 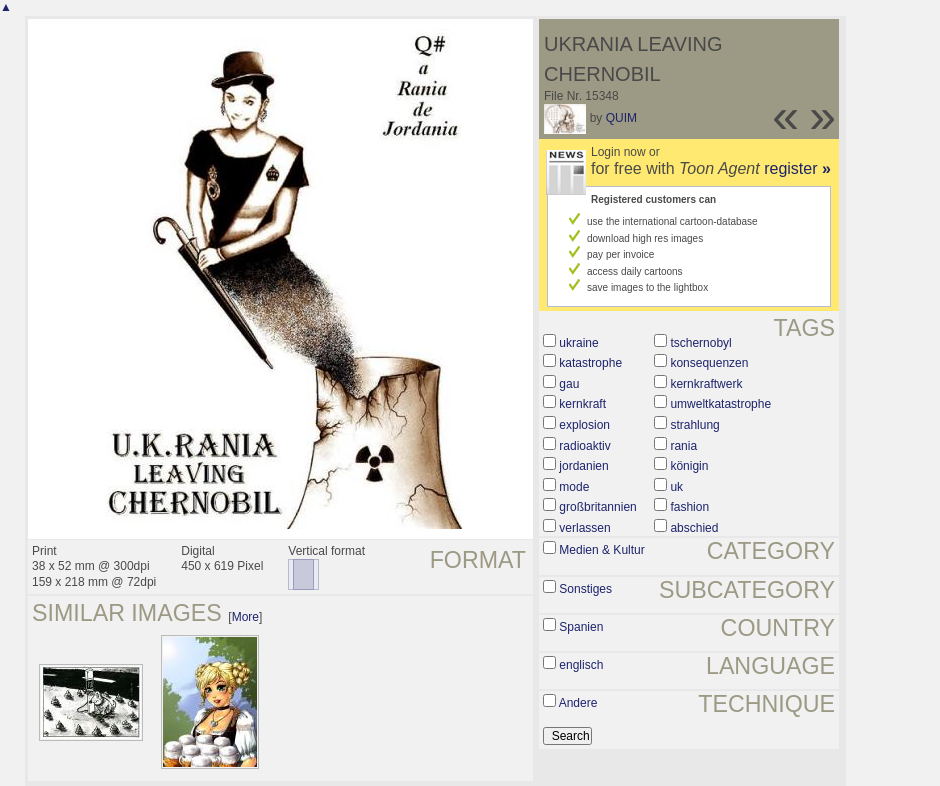 I want to click on fashion, so click(x=689, y=507).